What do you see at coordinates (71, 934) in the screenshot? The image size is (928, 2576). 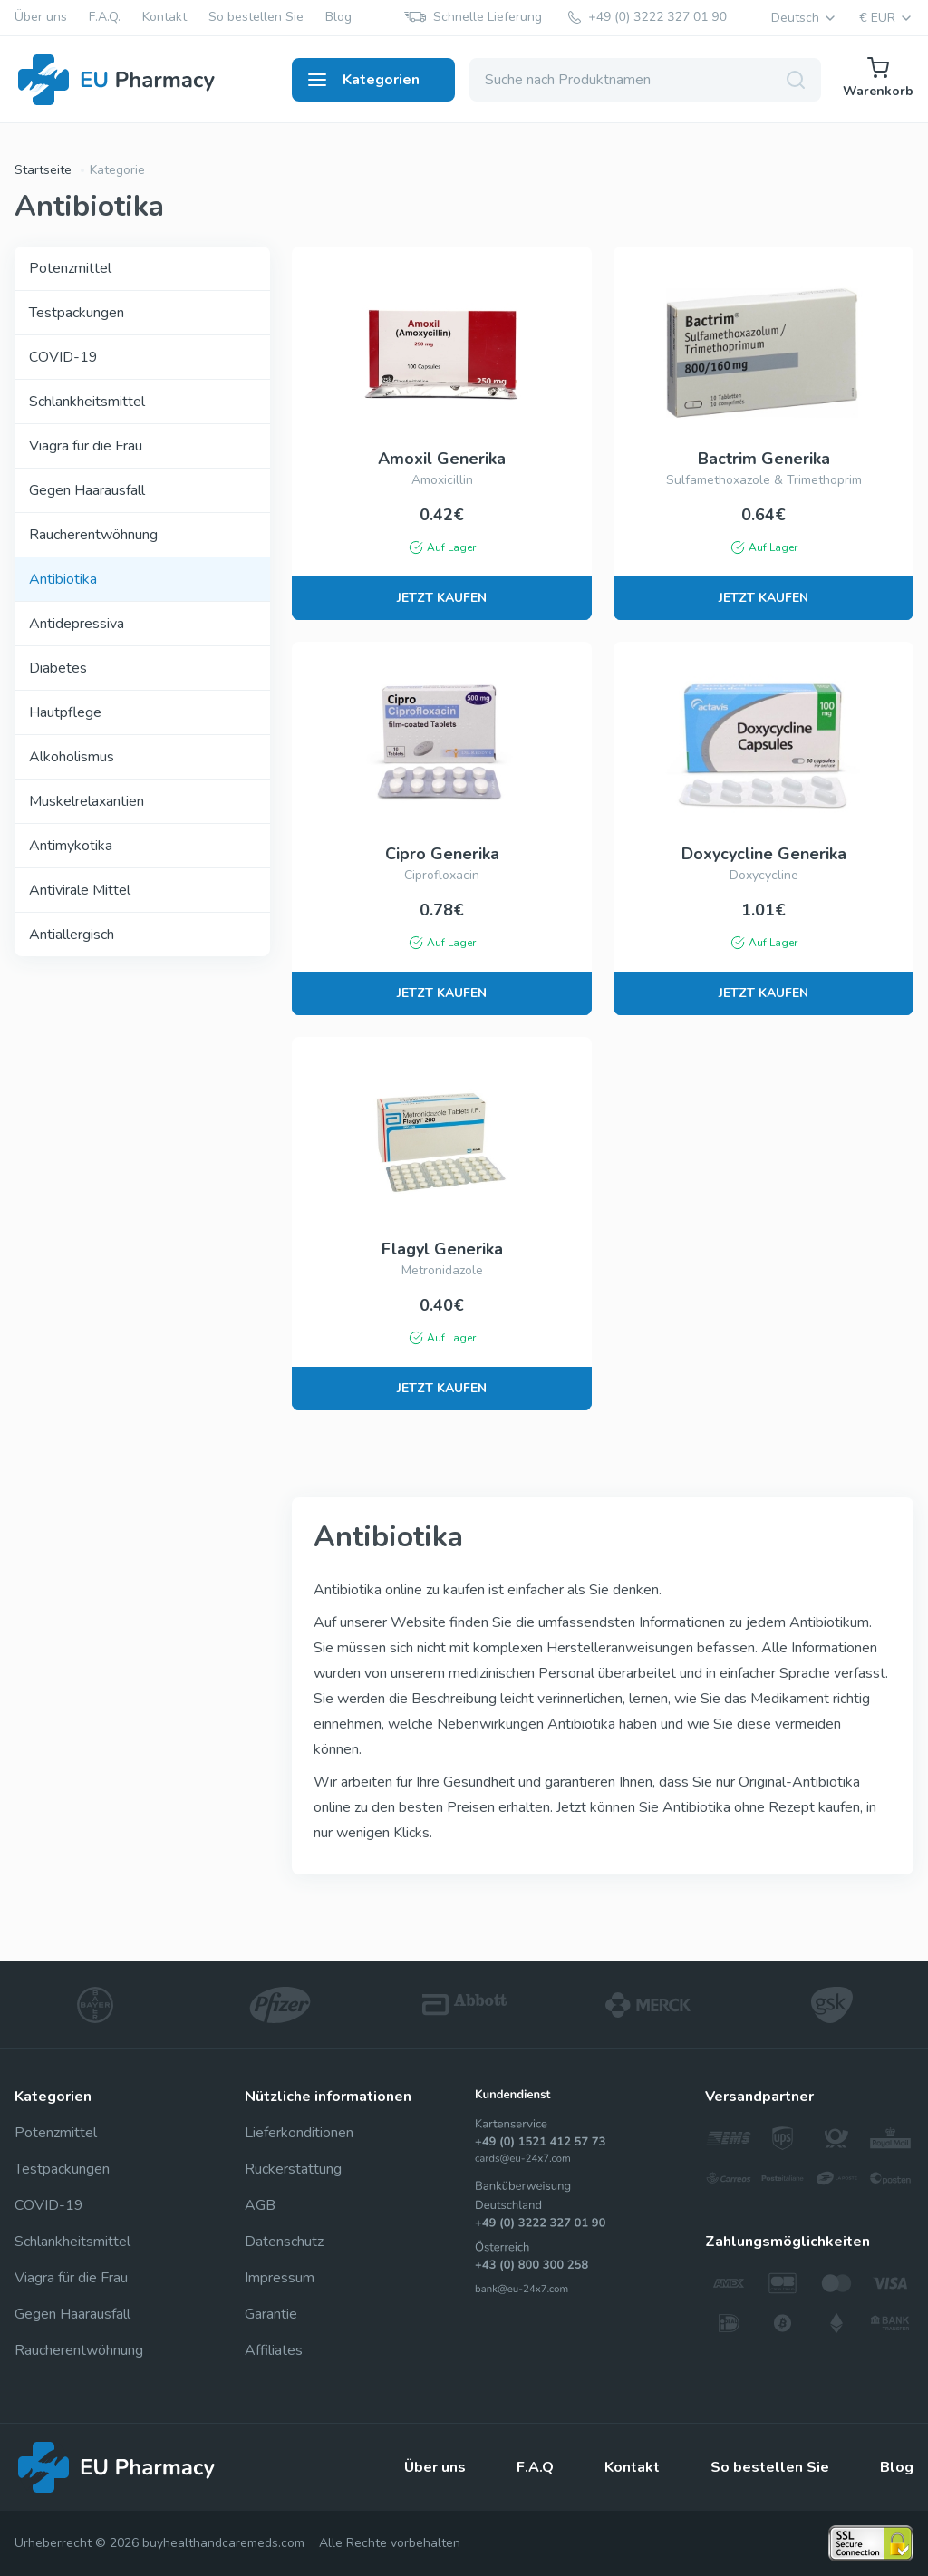 I see `Antiallergisch` at bounding box center [71, 934].